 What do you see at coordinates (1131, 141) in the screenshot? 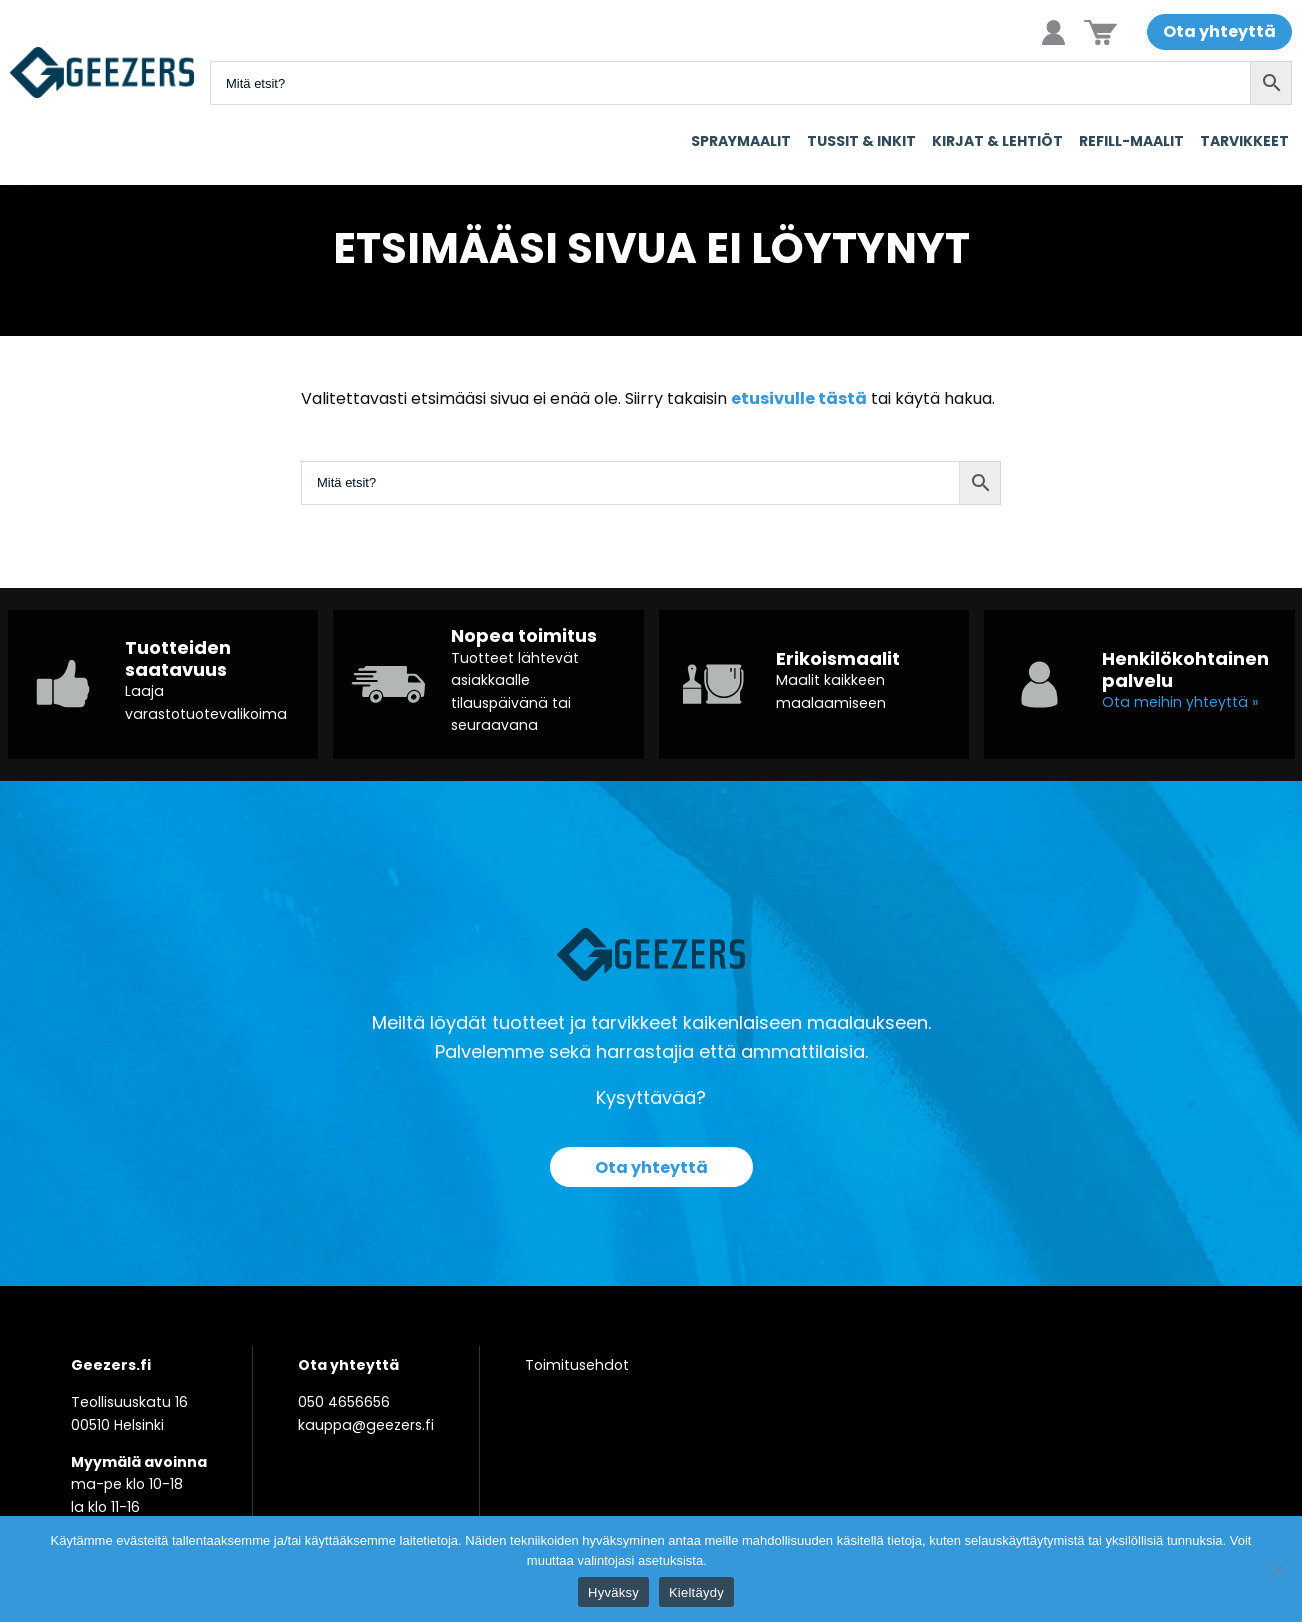
I see `Refill-maalit` at bounding box center [1131, 141].